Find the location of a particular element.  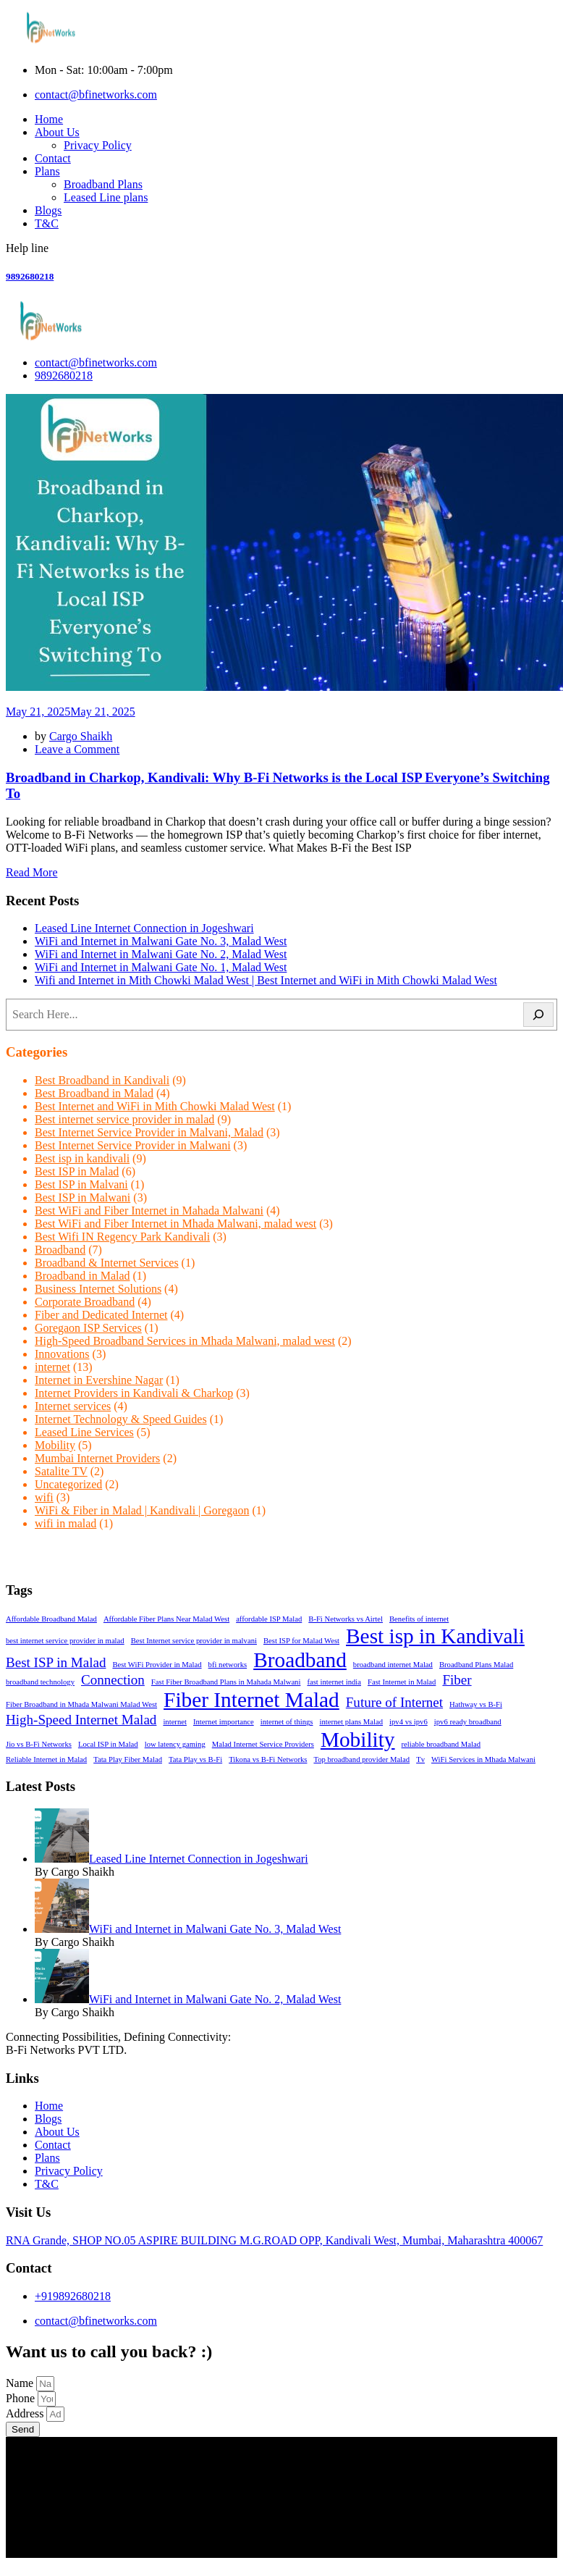

internet [internet (1 item)] is located at coordinates (175, 1722).